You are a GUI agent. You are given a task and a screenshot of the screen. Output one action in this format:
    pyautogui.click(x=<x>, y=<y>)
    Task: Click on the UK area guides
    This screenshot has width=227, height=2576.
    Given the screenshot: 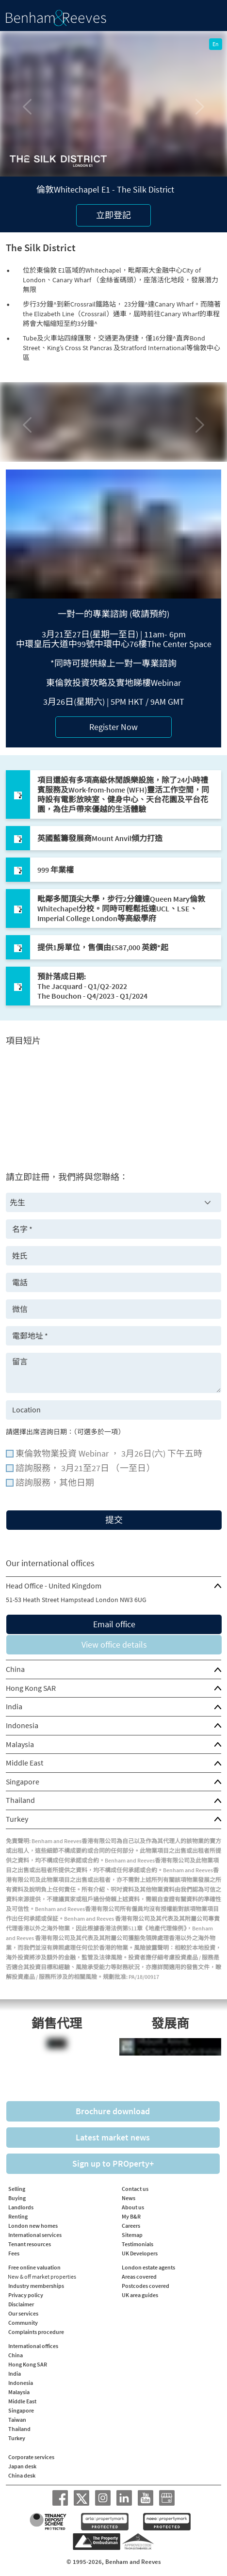 What is the action you would take?
    pyautogui.click(x=140, y=2295)
    